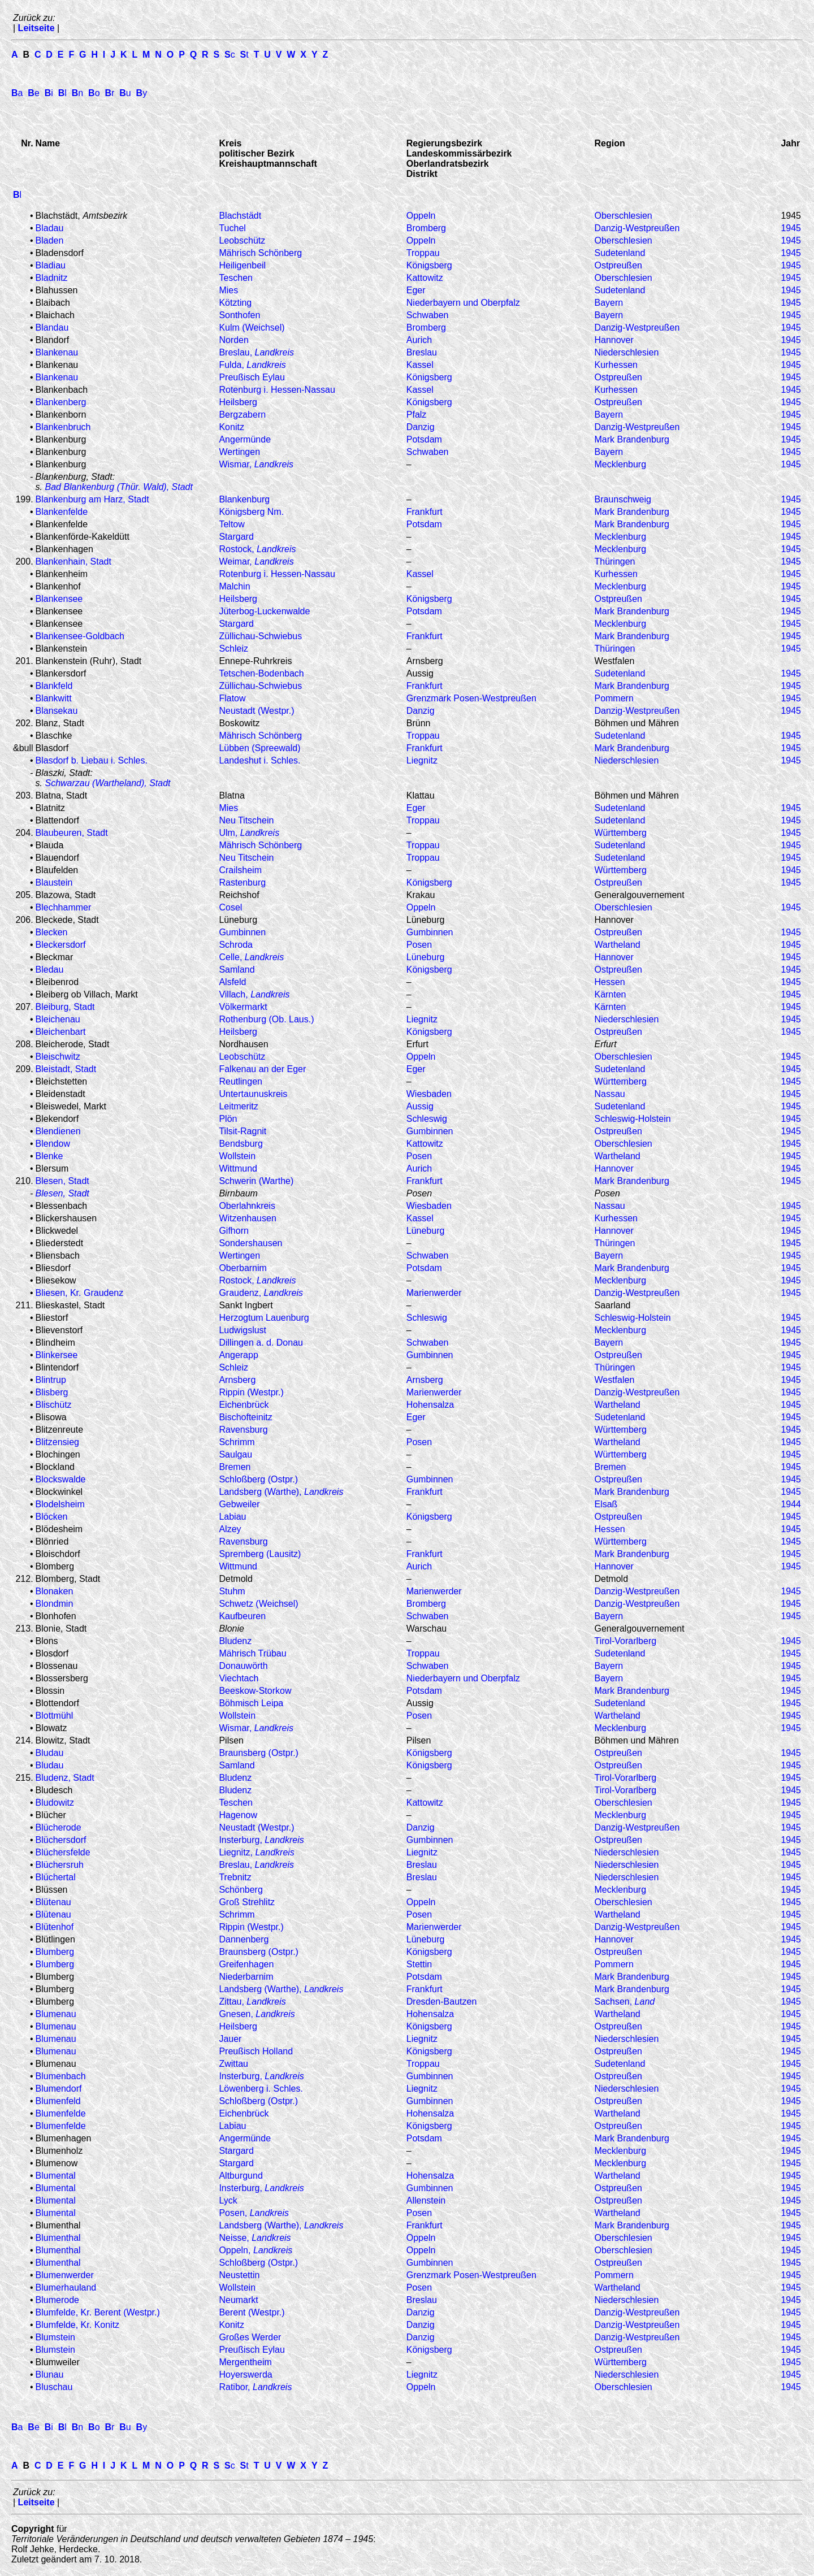  Describe the element at coordinates (55, 1802) in the screenshot. I see `Bludowitz` at that location.